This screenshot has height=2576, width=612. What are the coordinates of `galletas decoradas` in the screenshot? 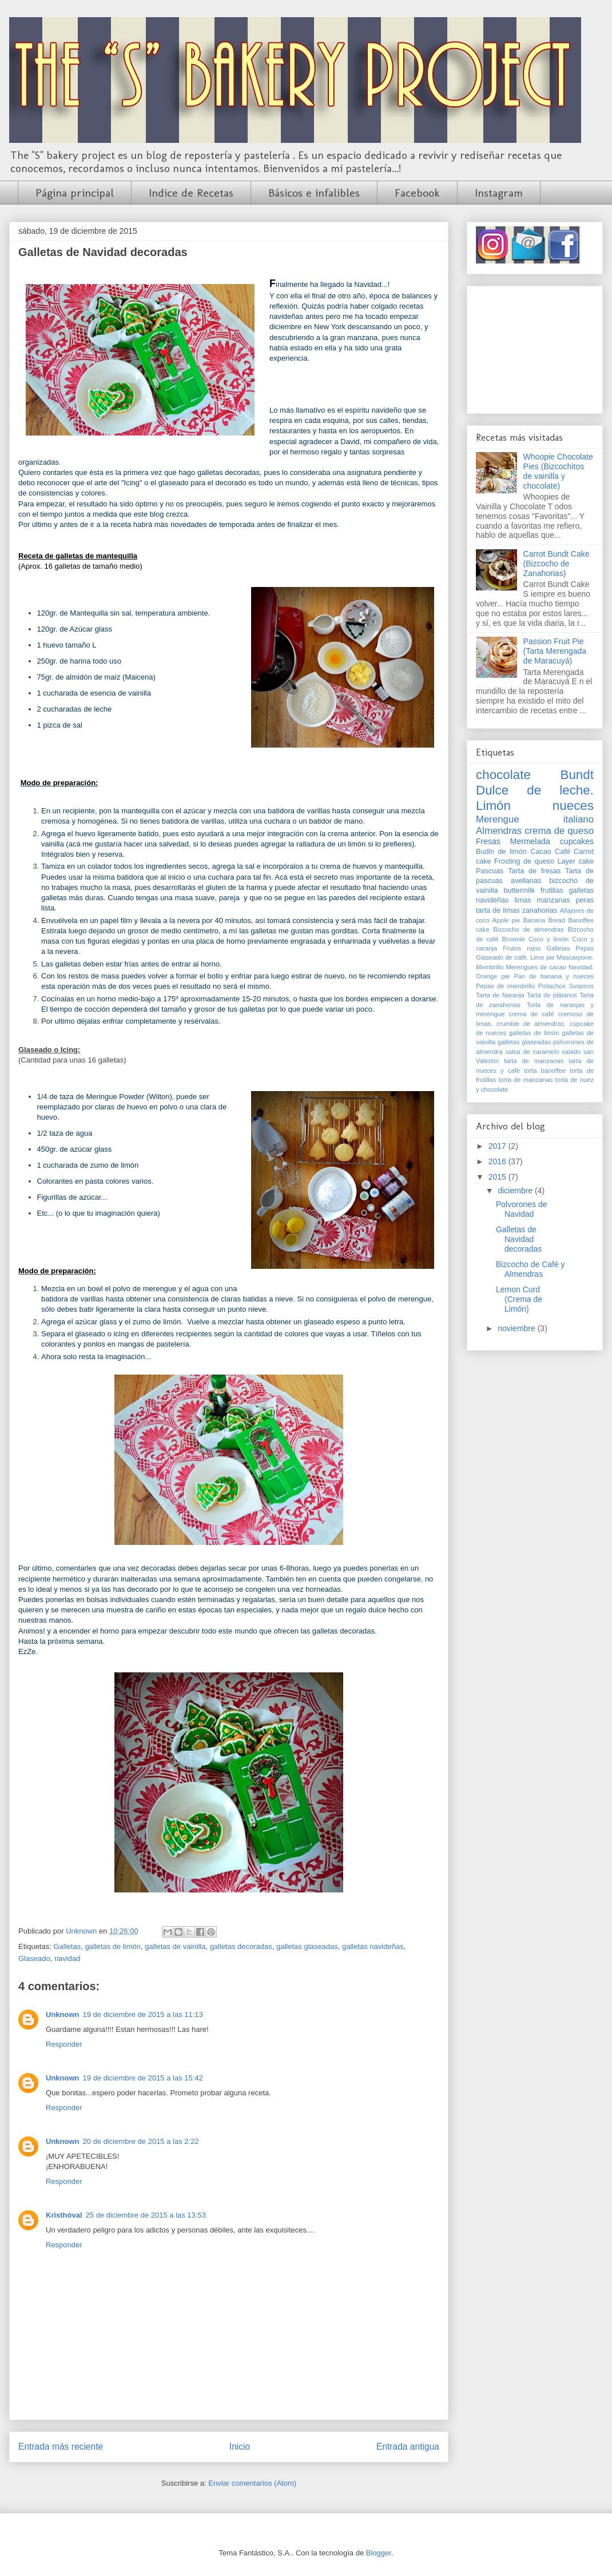 It's located at (241, 1946).